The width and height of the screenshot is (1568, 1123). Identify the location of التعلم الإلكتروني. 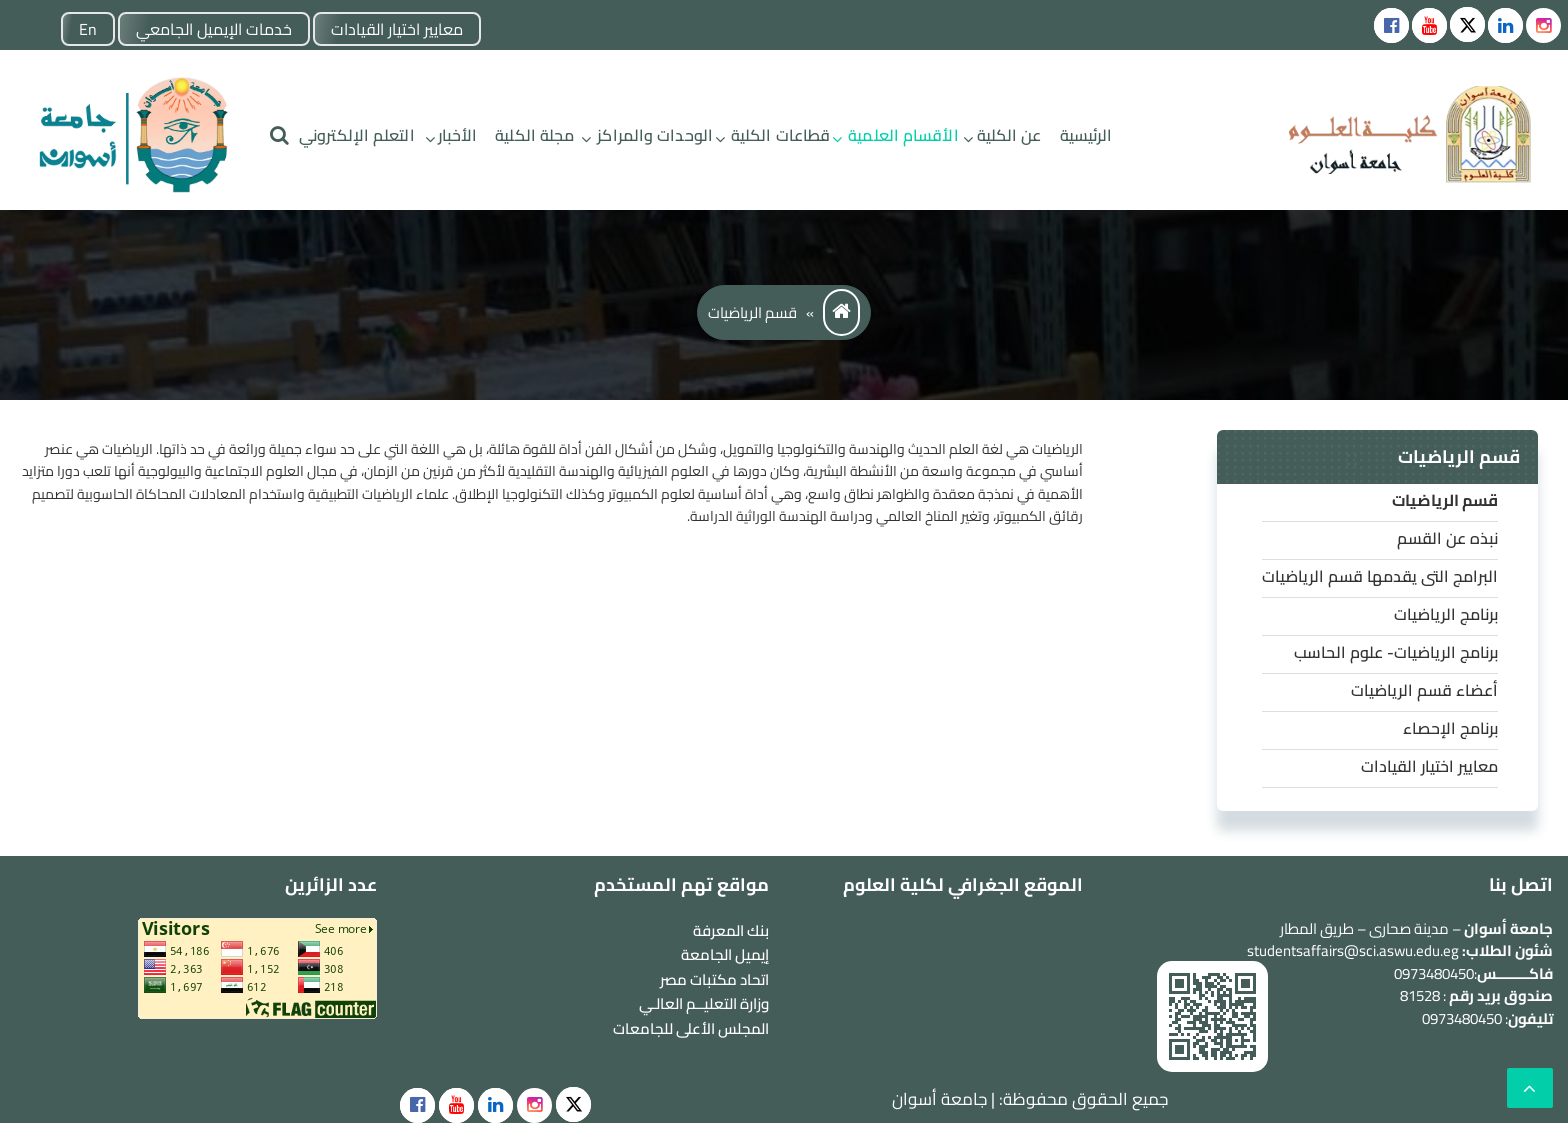
(357, 135).